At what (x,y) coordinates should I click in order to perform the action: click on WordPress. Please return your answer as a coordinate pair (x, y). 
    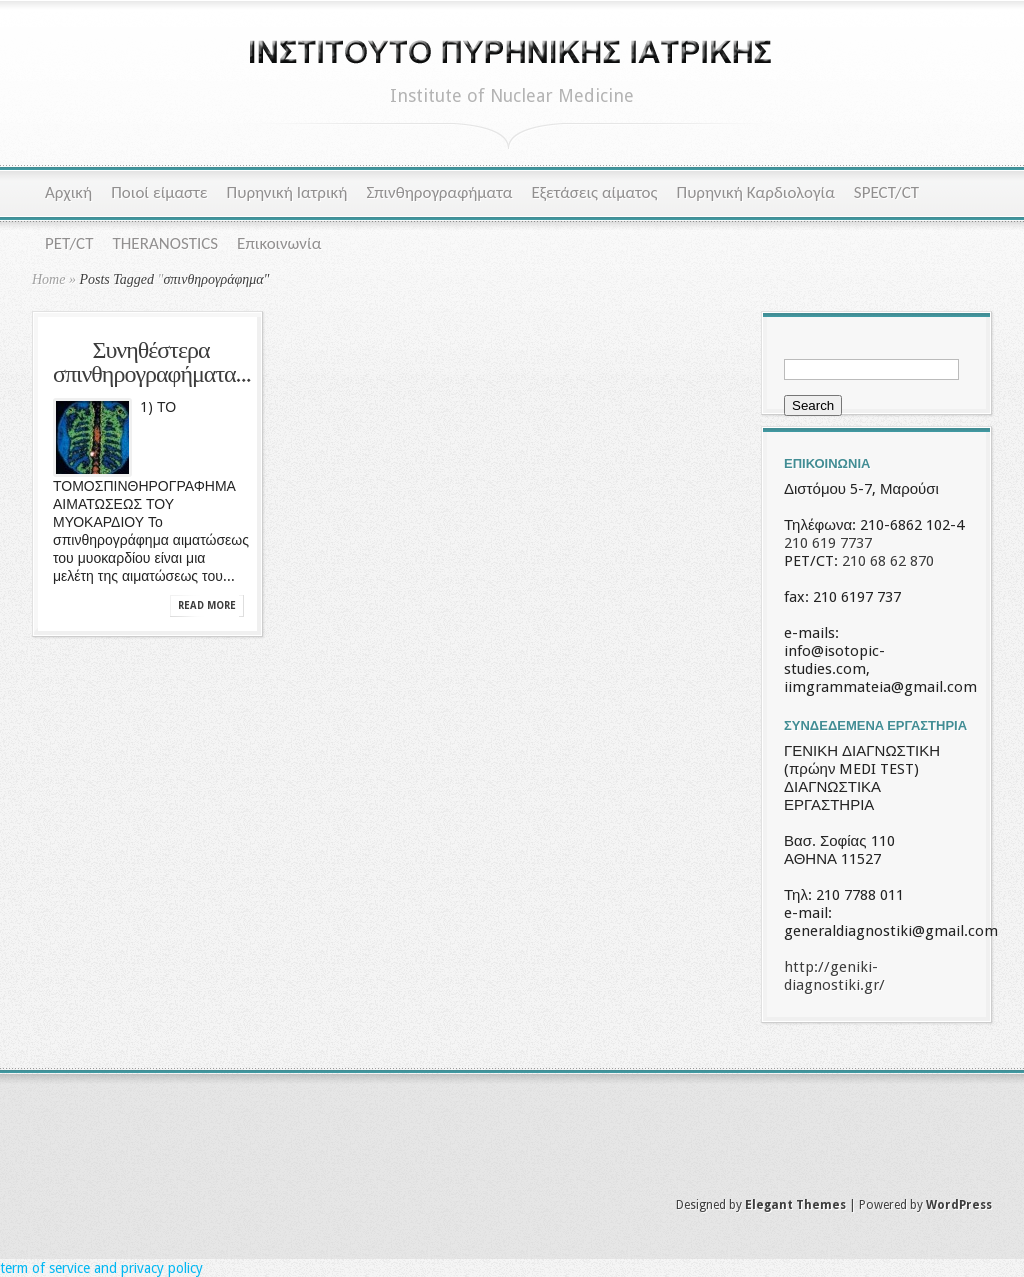
    Looking at the image, I should click on (959, 1205).